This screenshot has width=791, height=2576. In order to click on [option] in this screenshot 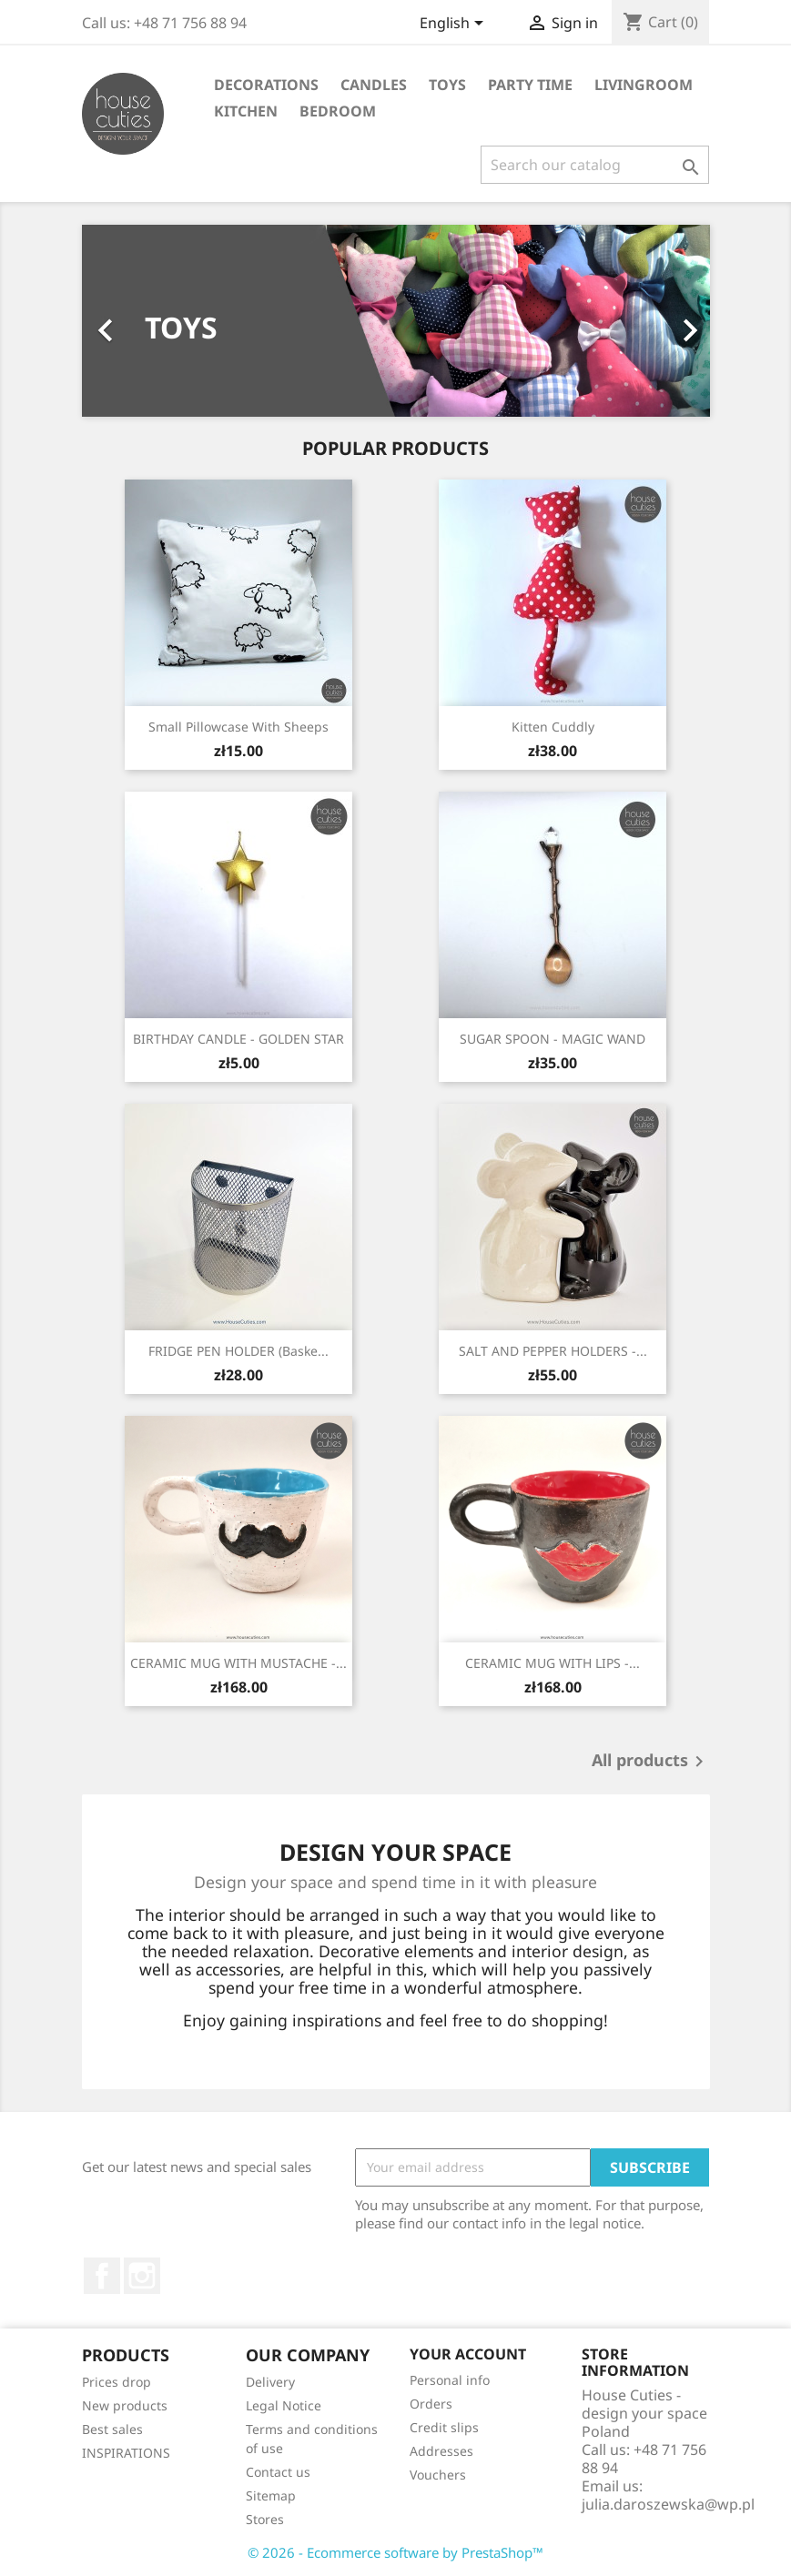, I will do `click(396, 321)`.